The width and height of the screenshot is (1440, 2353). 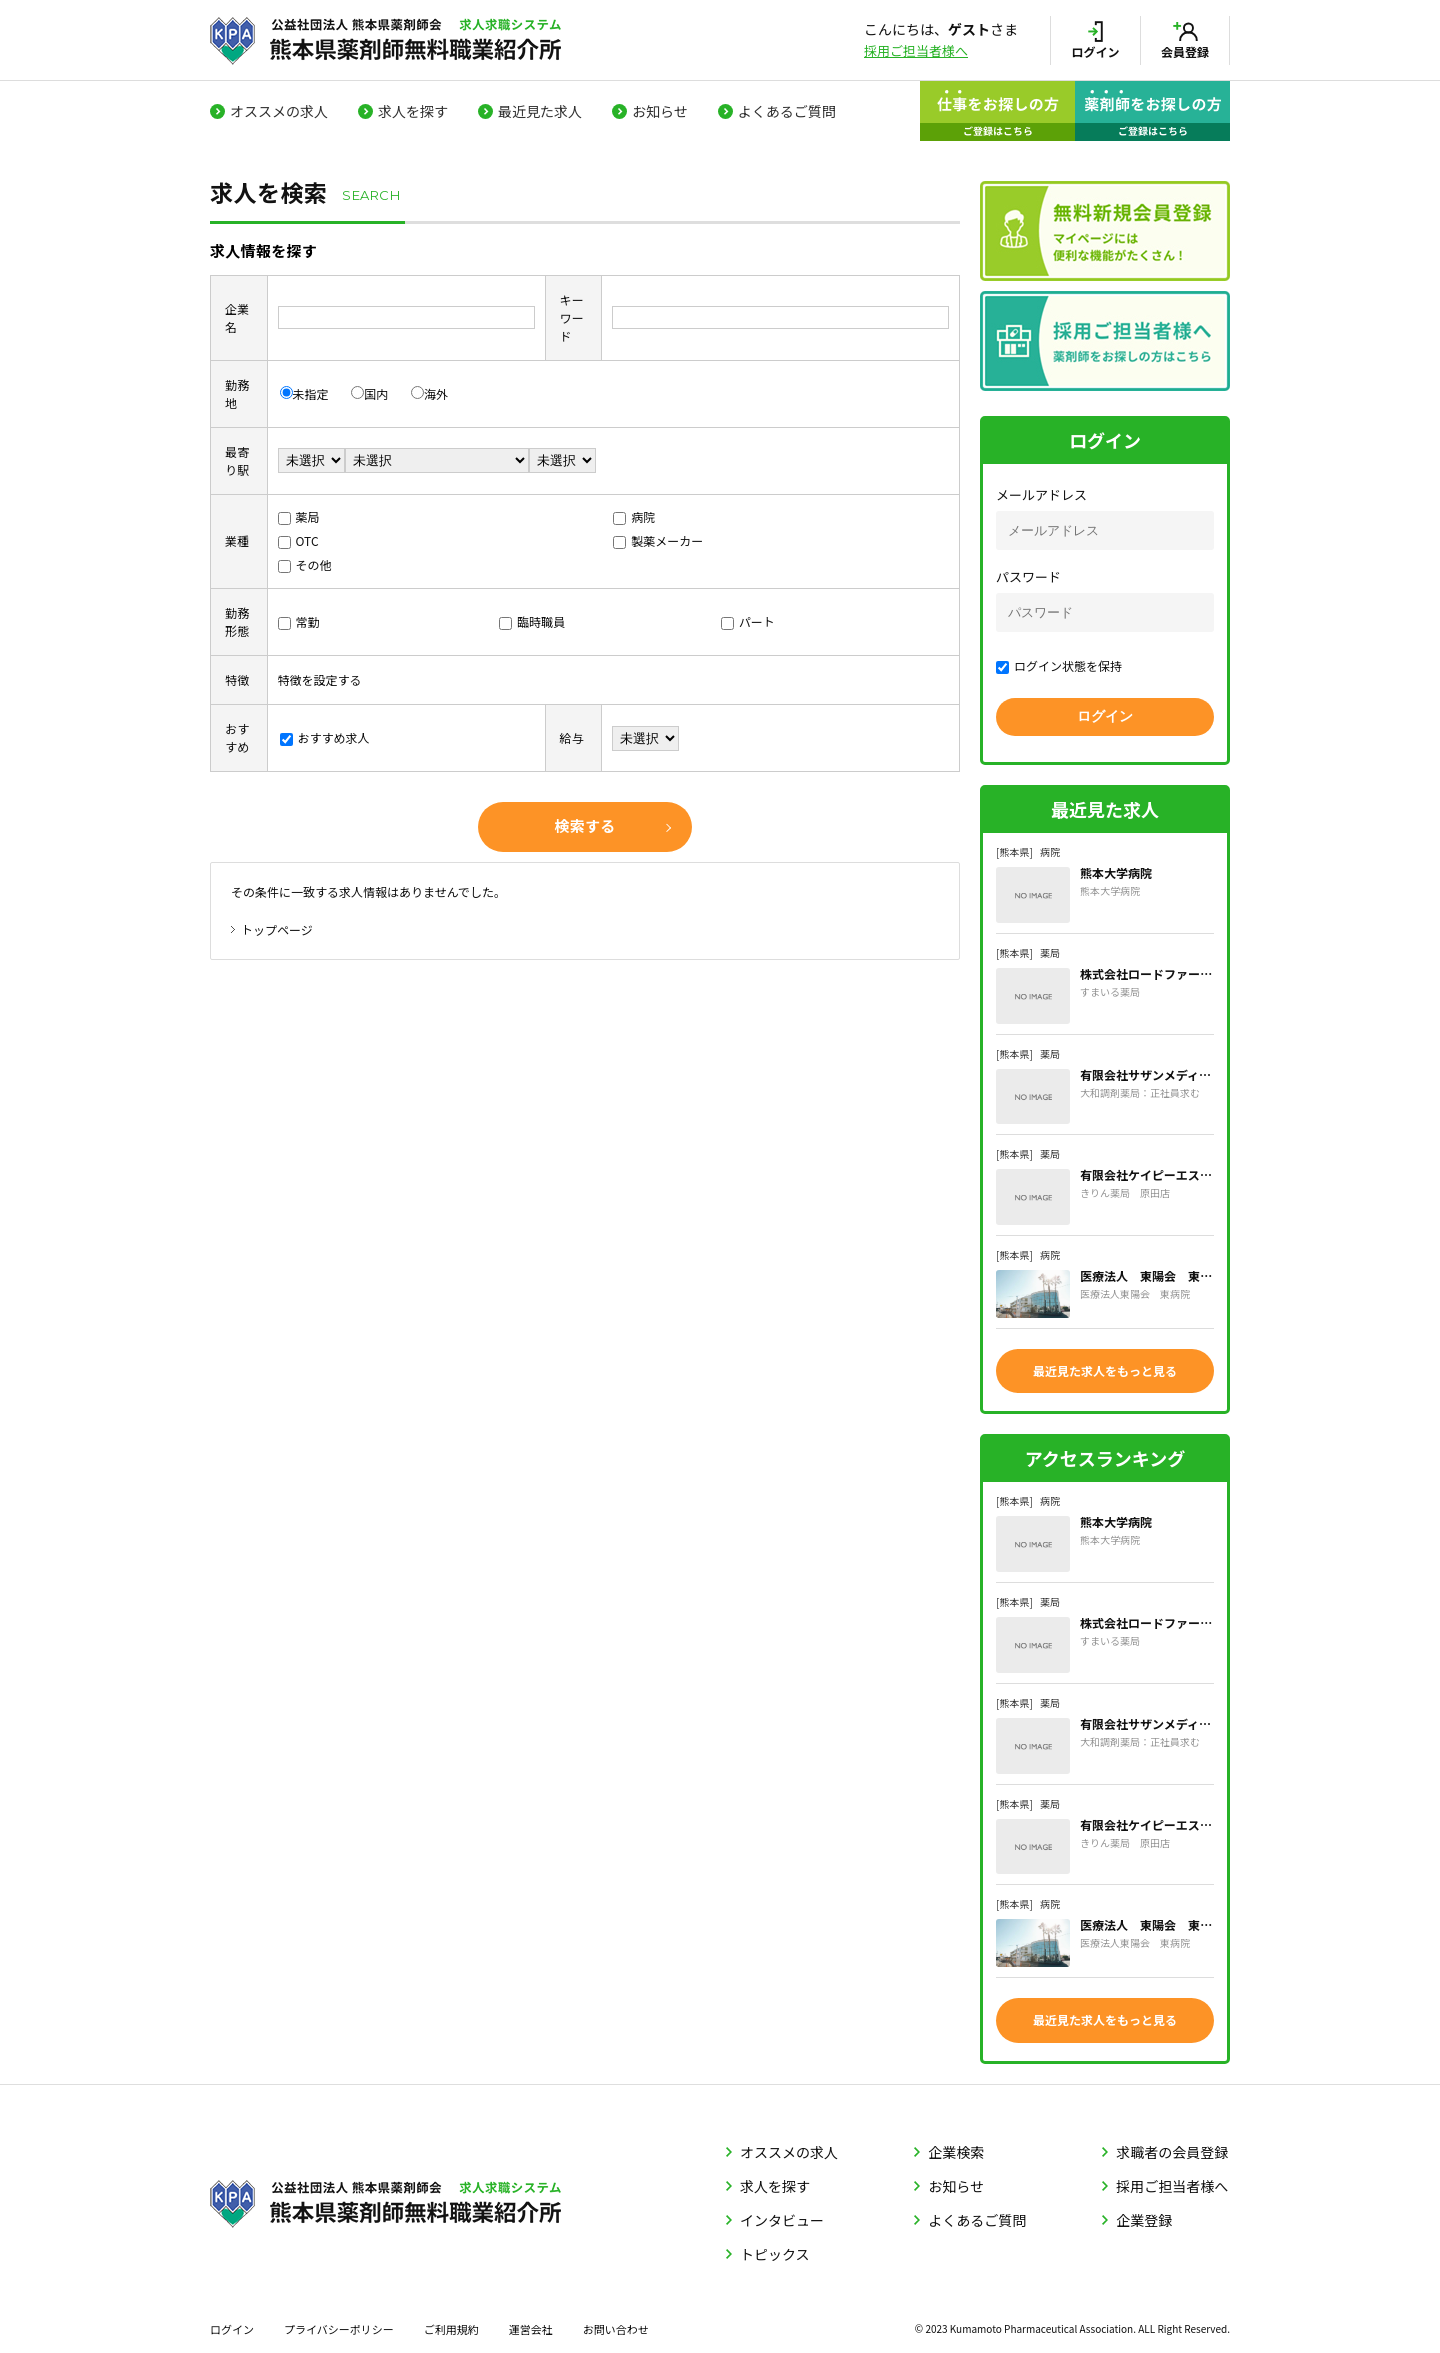 I want to click on お問い合わせ, so click(x=616, y=2324).